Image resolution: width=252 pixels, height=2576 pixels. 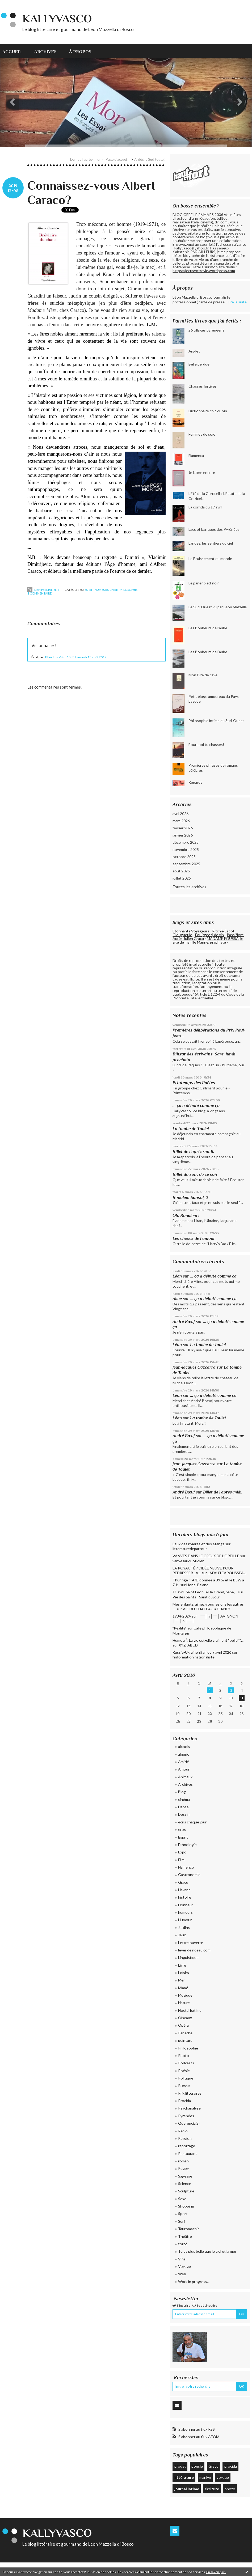 What do you see at coordinates (181, 2221) in the screenshot?
I see `Surf` at bounding box center [181, 2221].